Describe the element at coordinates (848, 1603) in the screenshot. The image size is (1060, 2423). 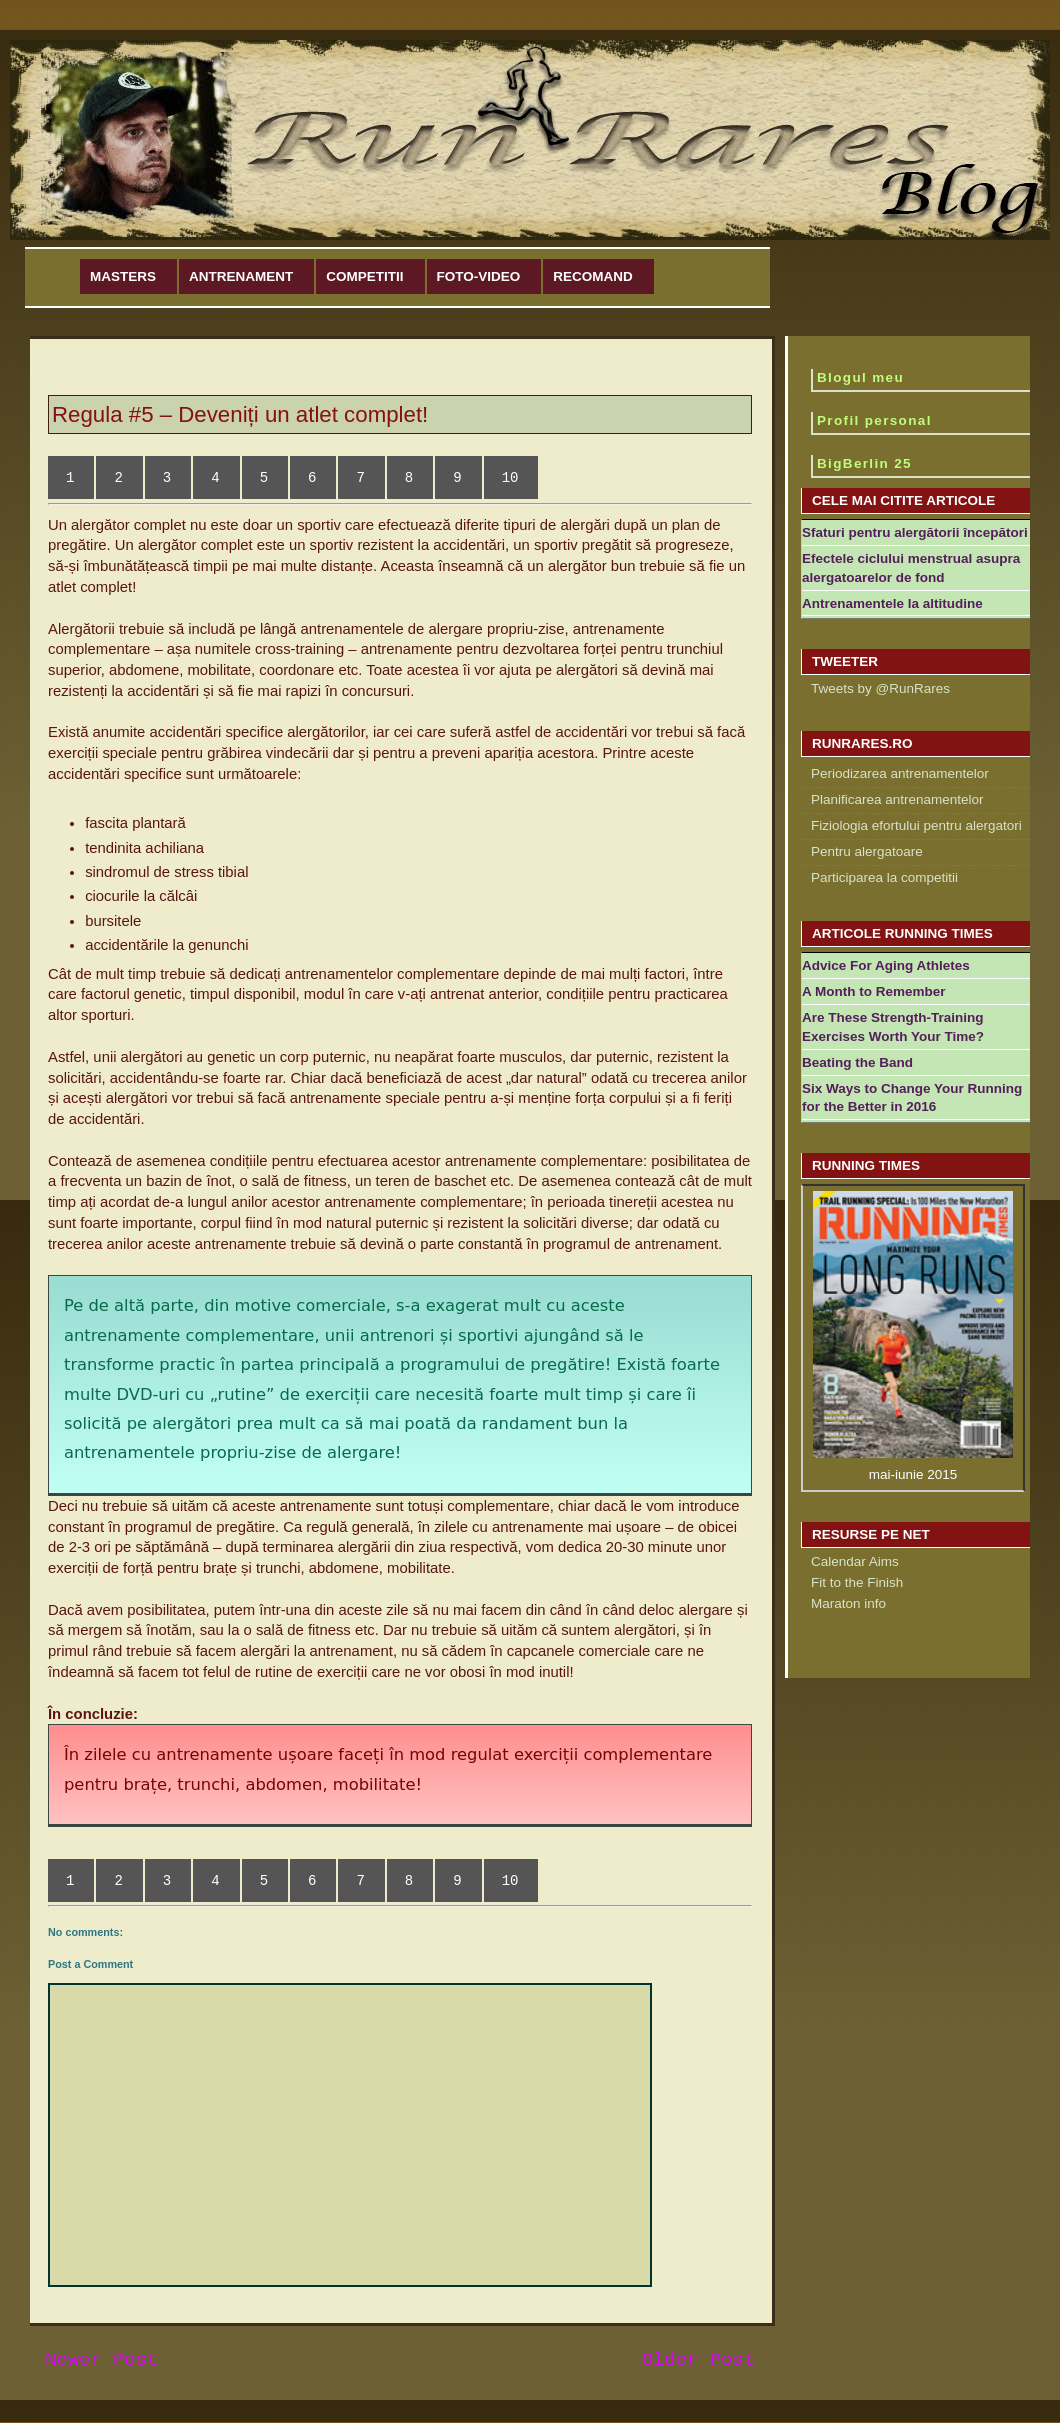
I see `Maraton info` at that location.